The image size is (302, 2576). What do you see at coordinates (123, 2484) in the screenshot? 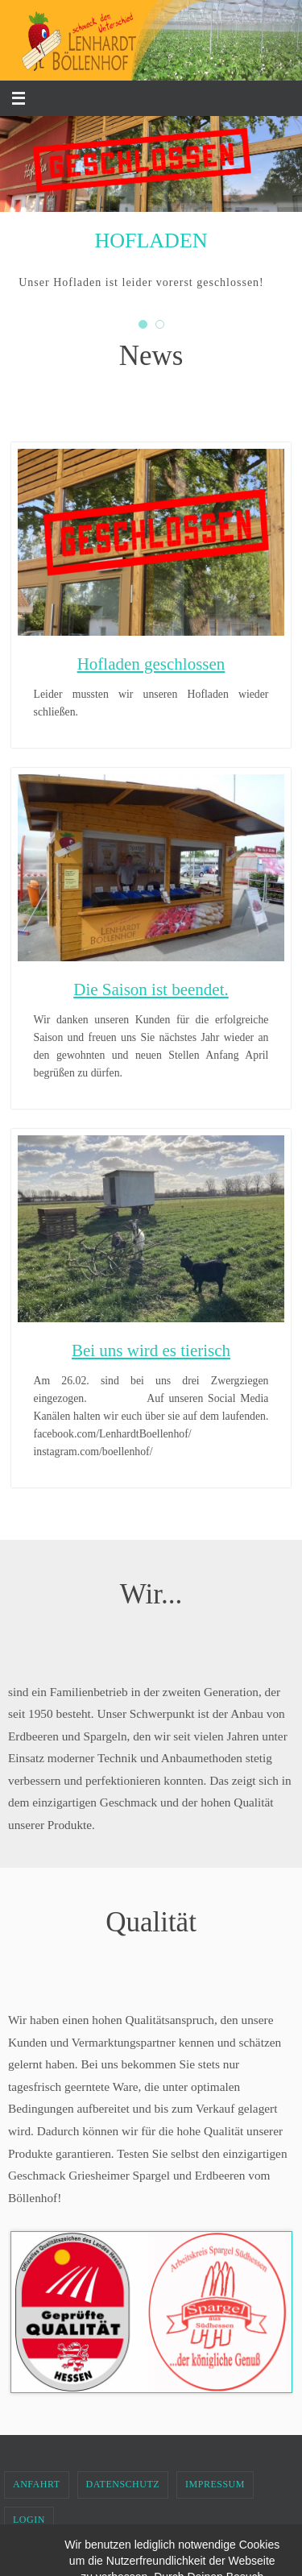
I see `Datenschutz` at bounding box center [123, 2484].